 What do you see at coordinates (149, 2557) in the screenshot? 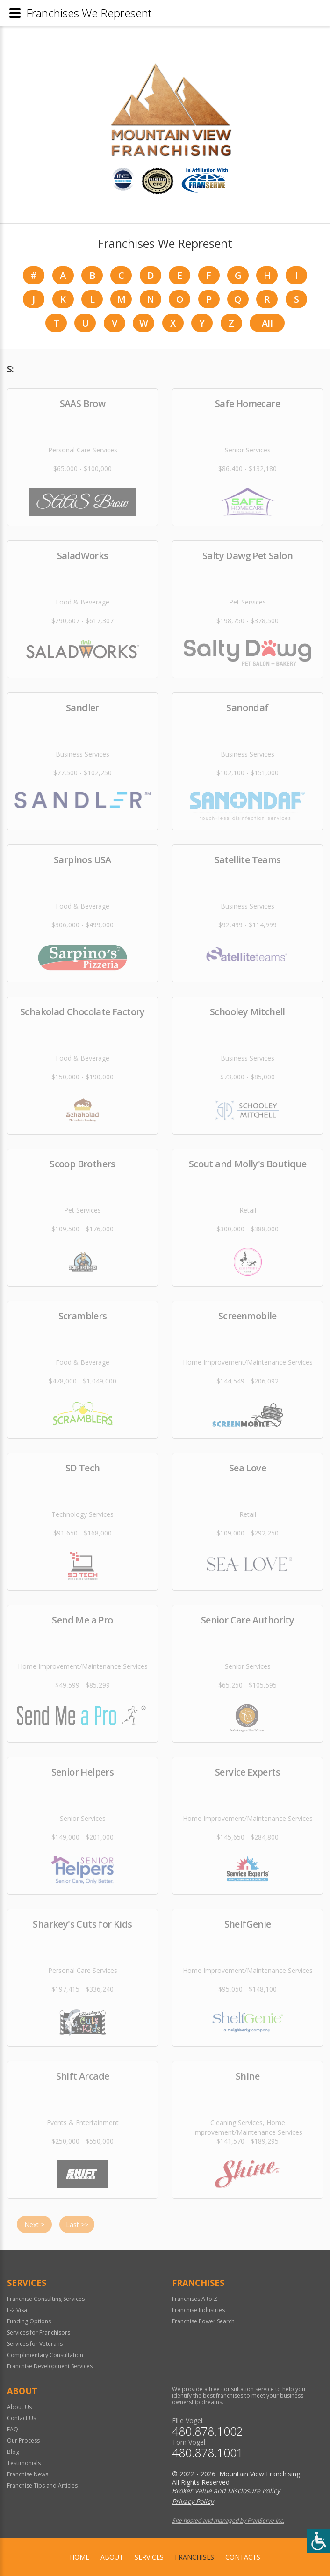
I see `Services` at bounding box center [149, 2557].